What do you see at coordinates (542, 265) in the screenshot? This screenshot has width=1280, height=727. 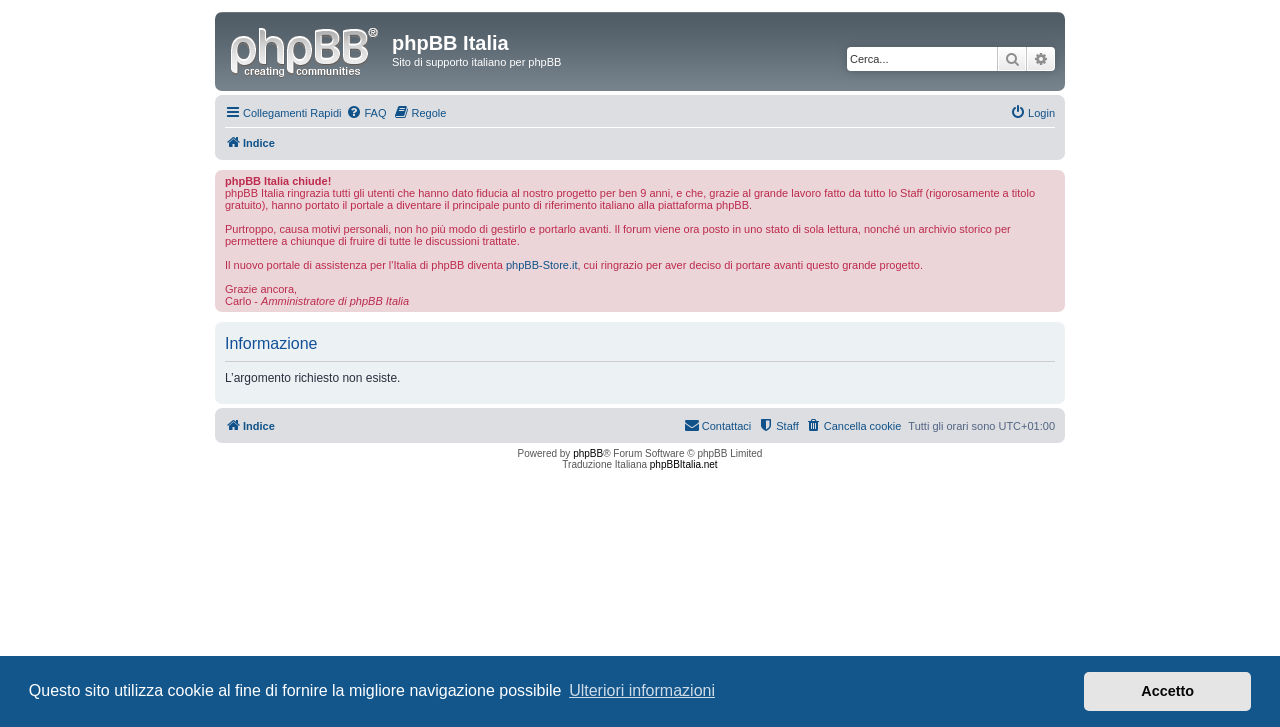 I see `phpBB-Store.it` at bounding box center [542, 265].